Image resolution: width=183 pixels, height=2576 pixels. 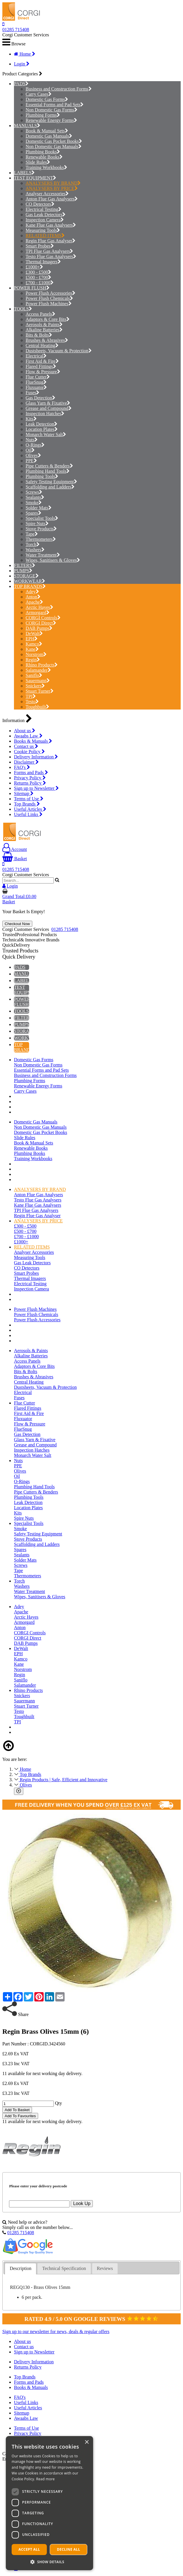 What do you see at coordinates (41, 424) in the screenshot?
I see `Leak Detection` at bounding box center [41, 424].